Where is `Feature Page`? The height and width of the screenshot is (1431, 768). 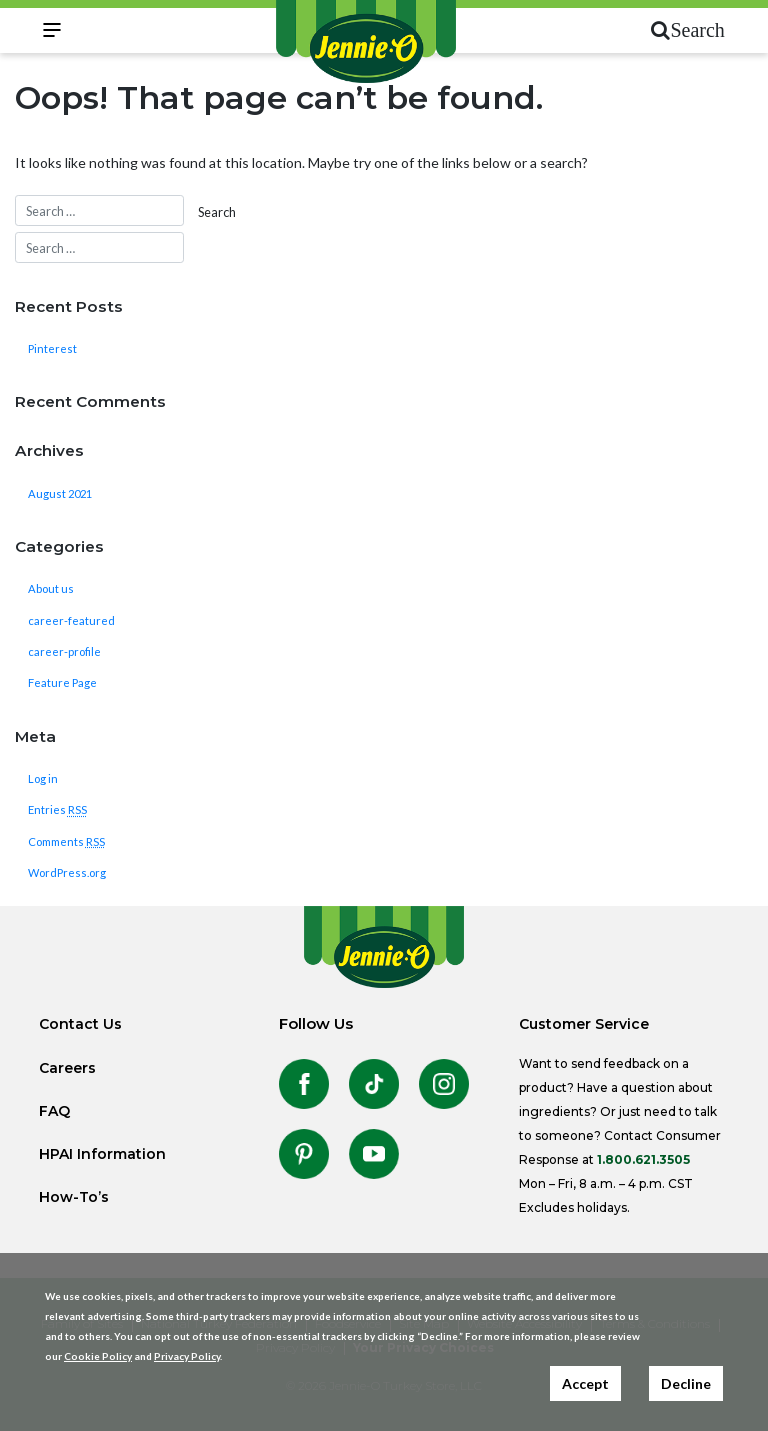 Feature Page is located at coordinates (62, 682).